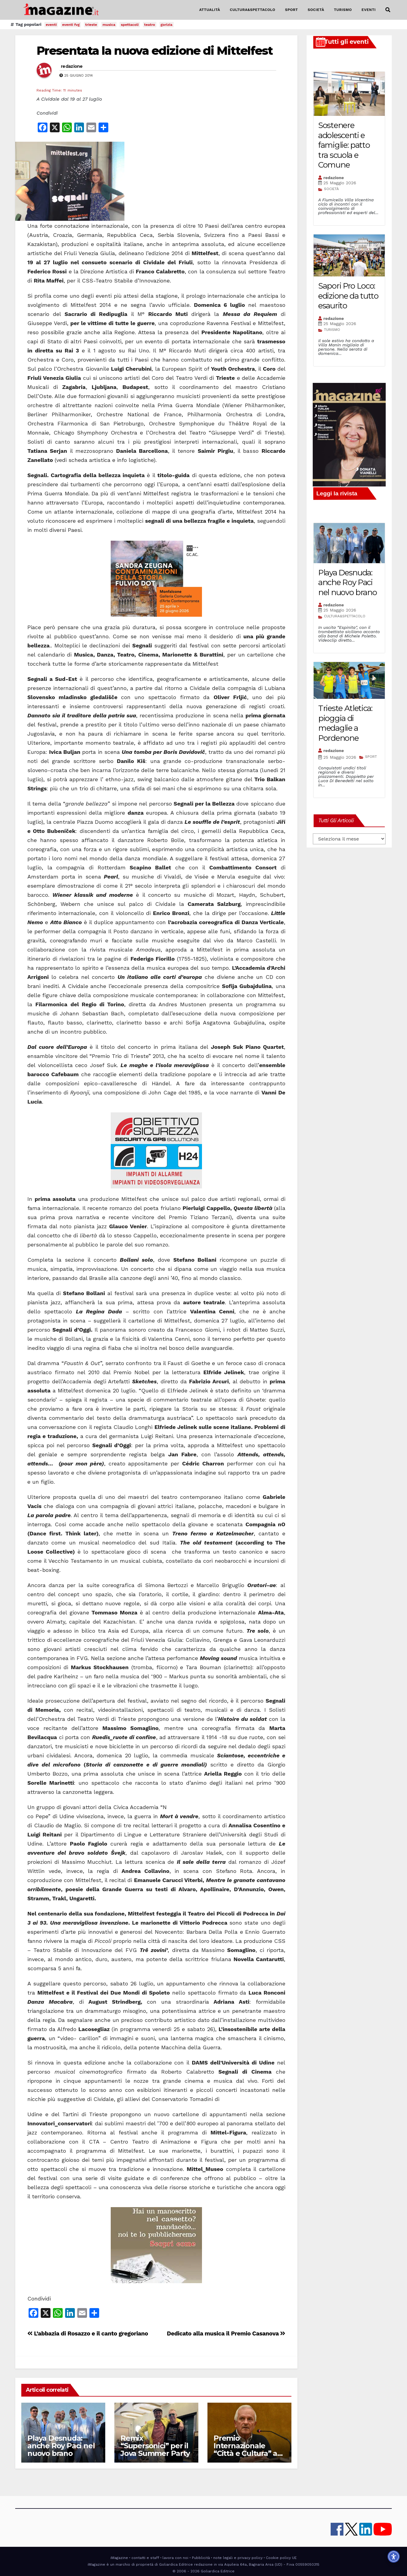 This screenshot has height=2576, width=407. Describe the element at coordinates (91, 25) in the screenshot. I see `trieste` at that location.